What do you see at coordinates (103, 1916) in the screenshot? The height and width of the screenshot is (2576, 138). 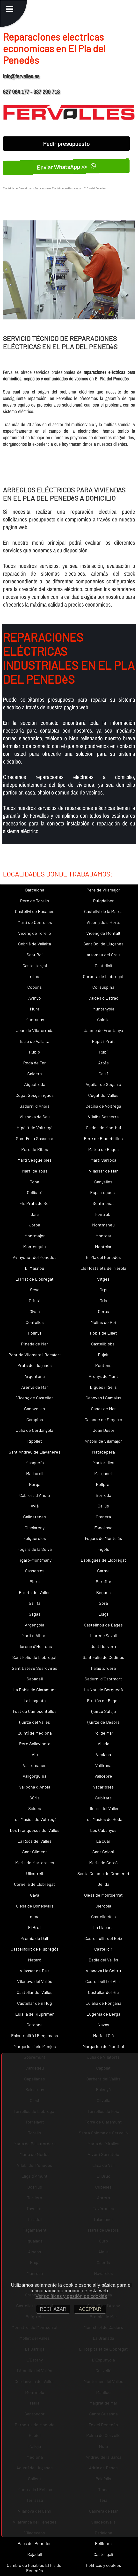 I see `Castelldefels` at bounding box center [103, 1916].